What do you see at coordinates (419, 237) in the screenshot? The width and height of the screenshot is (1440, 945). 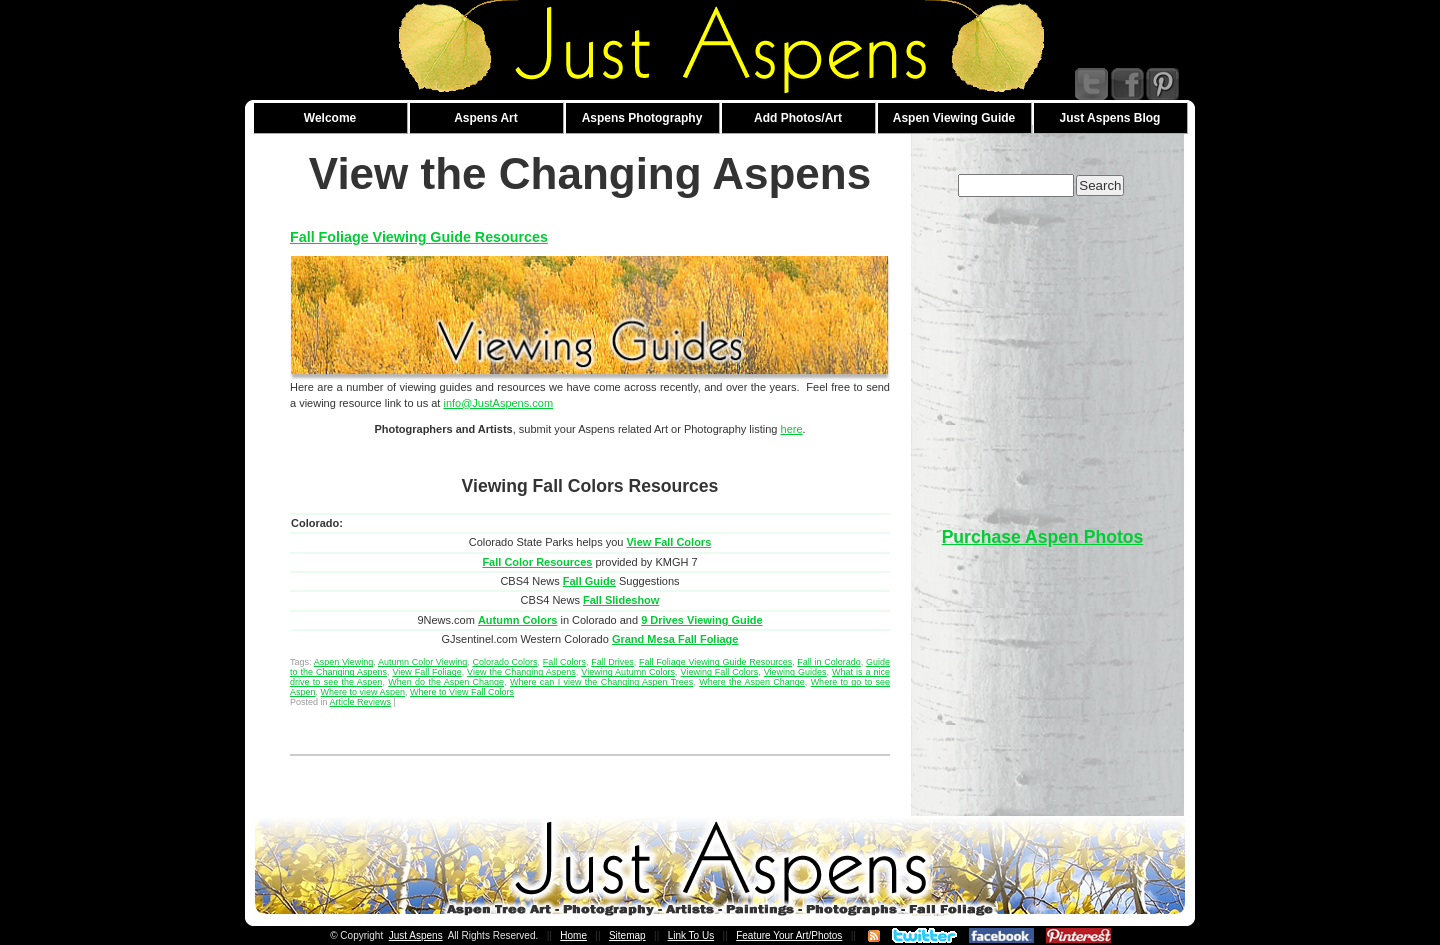 I see `Fall Foliage Viewing Guide Resources` at bounding box center [419, 237].